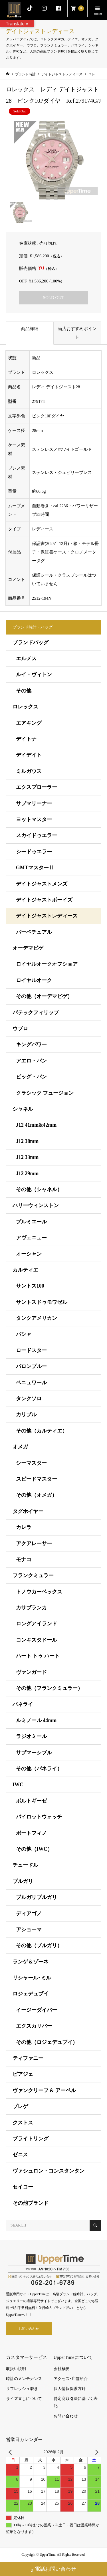 This screenshot has height=2576, width=107. What do you see at coordinates (23, 691) in the screenshot?
I see `その他` at bounding box center [23, 691].